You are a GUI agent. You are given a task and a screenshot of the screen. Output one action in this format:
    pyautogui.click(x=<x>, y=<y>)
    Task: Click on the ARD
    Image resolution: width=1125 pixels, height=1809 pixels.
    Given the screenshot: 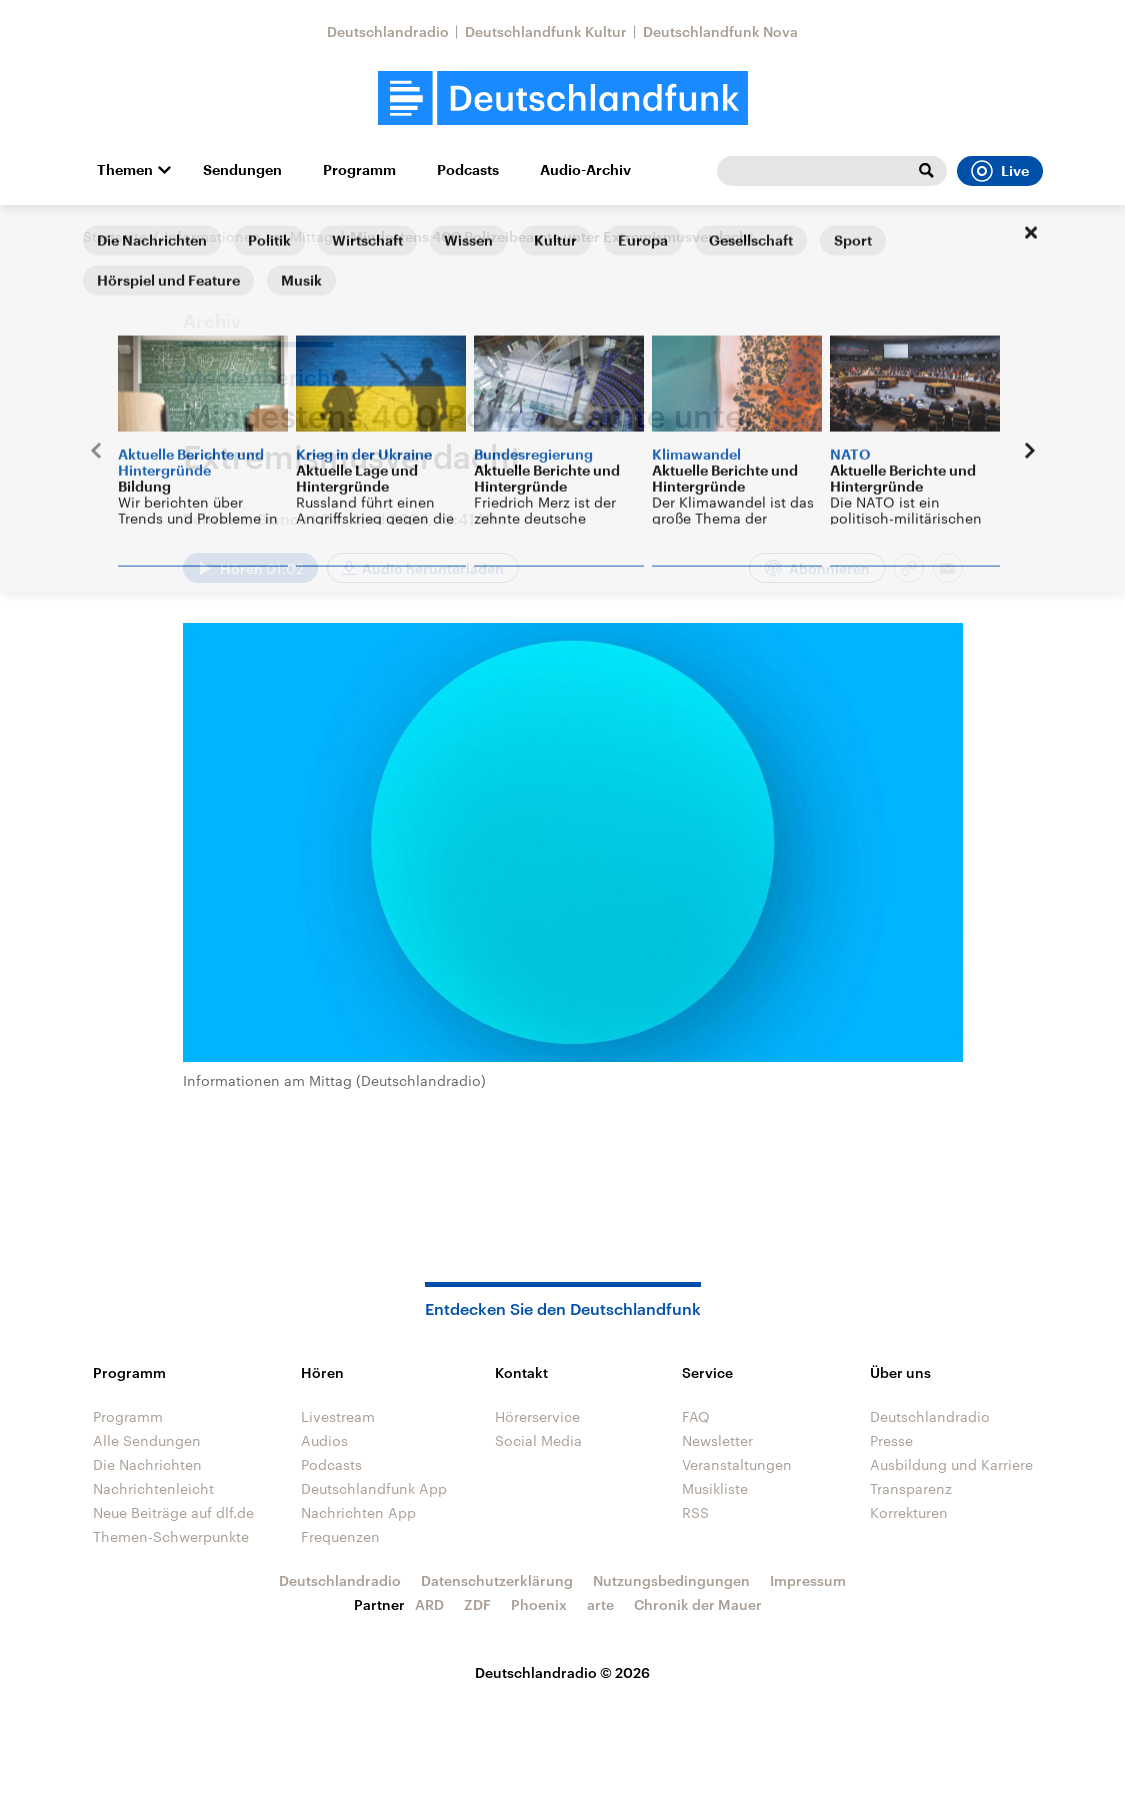 What is the action you would take?
    pyautogui.click(x=429, y=1604)
    